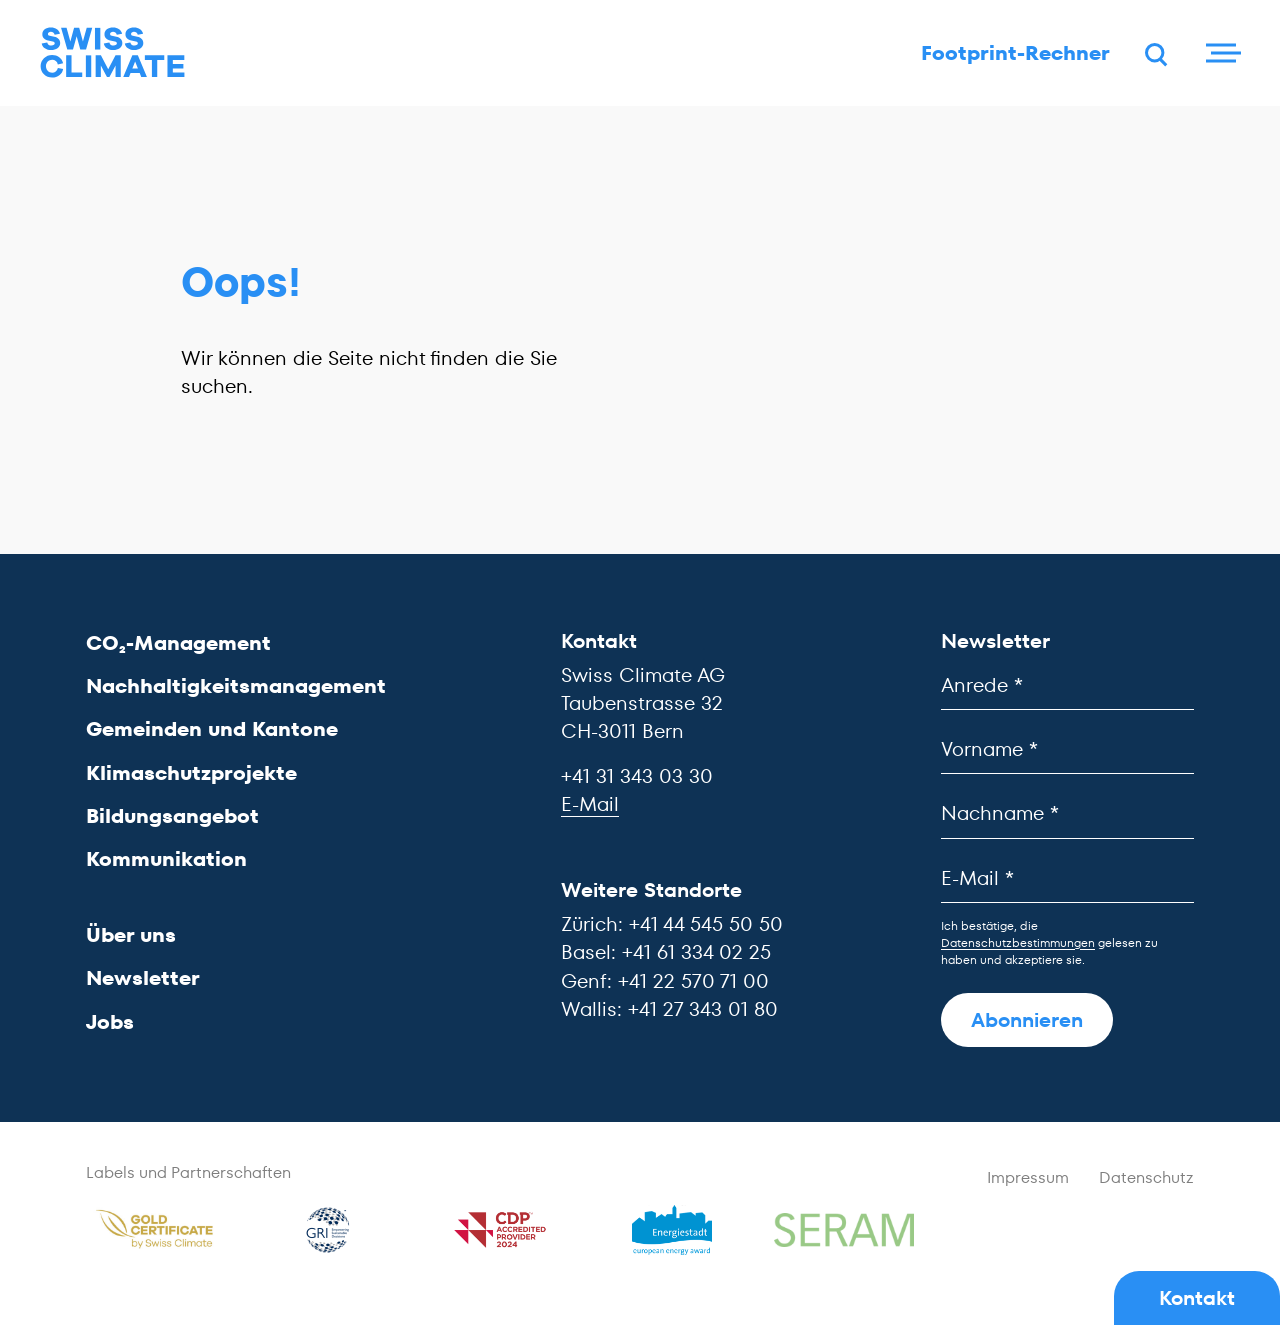  Describe the element at coordinates (590, 804) in the screenshot. I see `E-Mail` at that location.